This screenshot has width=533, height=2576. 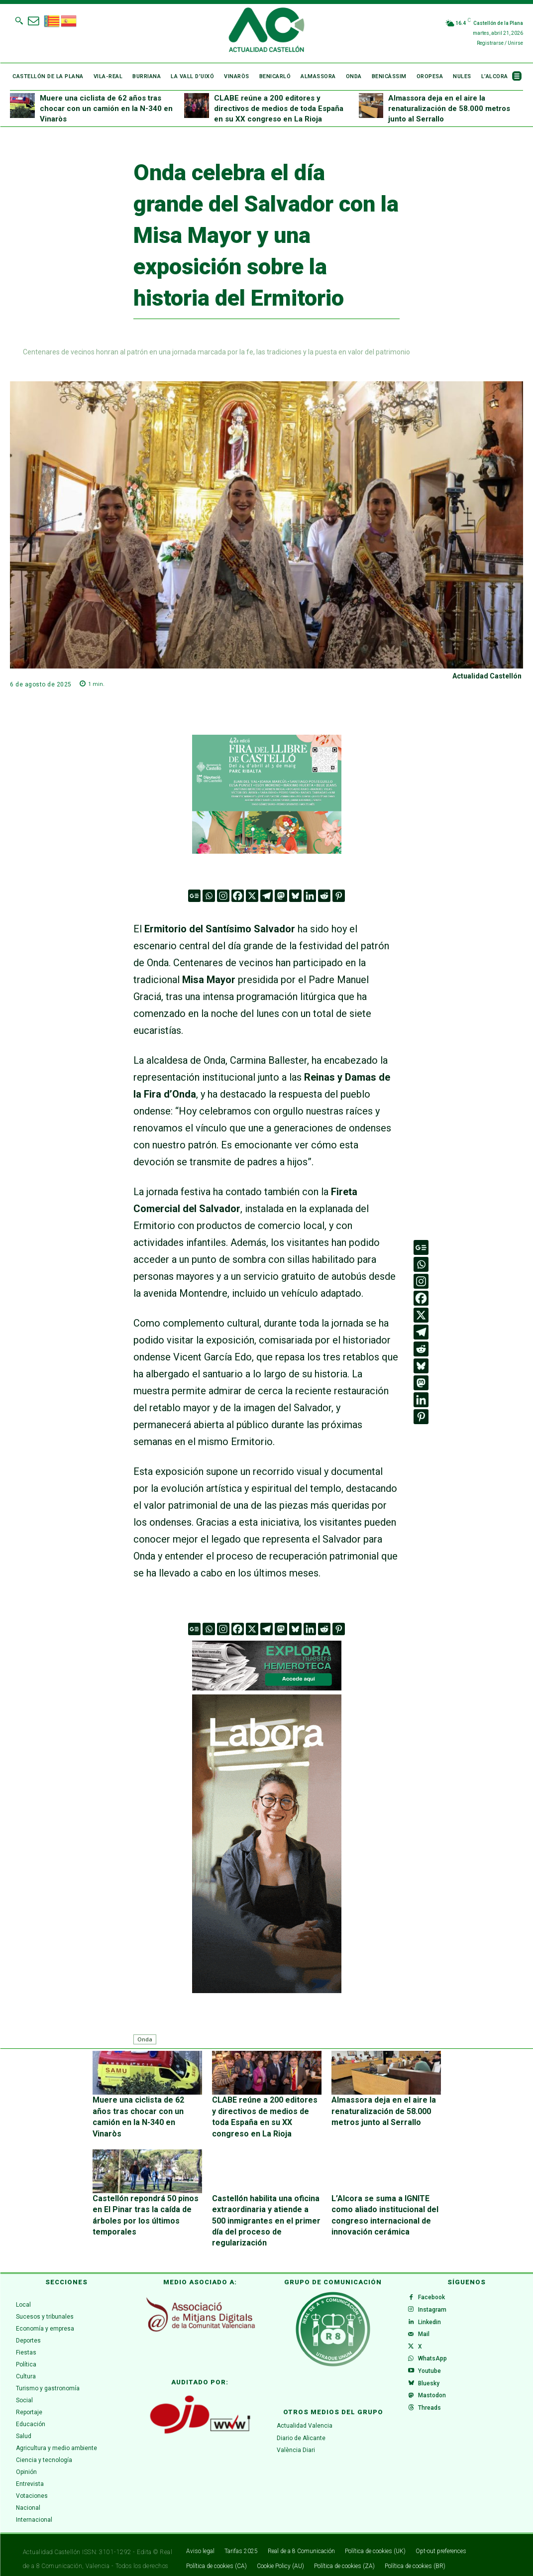 I want to click on [button], so click(x=19, y=20).